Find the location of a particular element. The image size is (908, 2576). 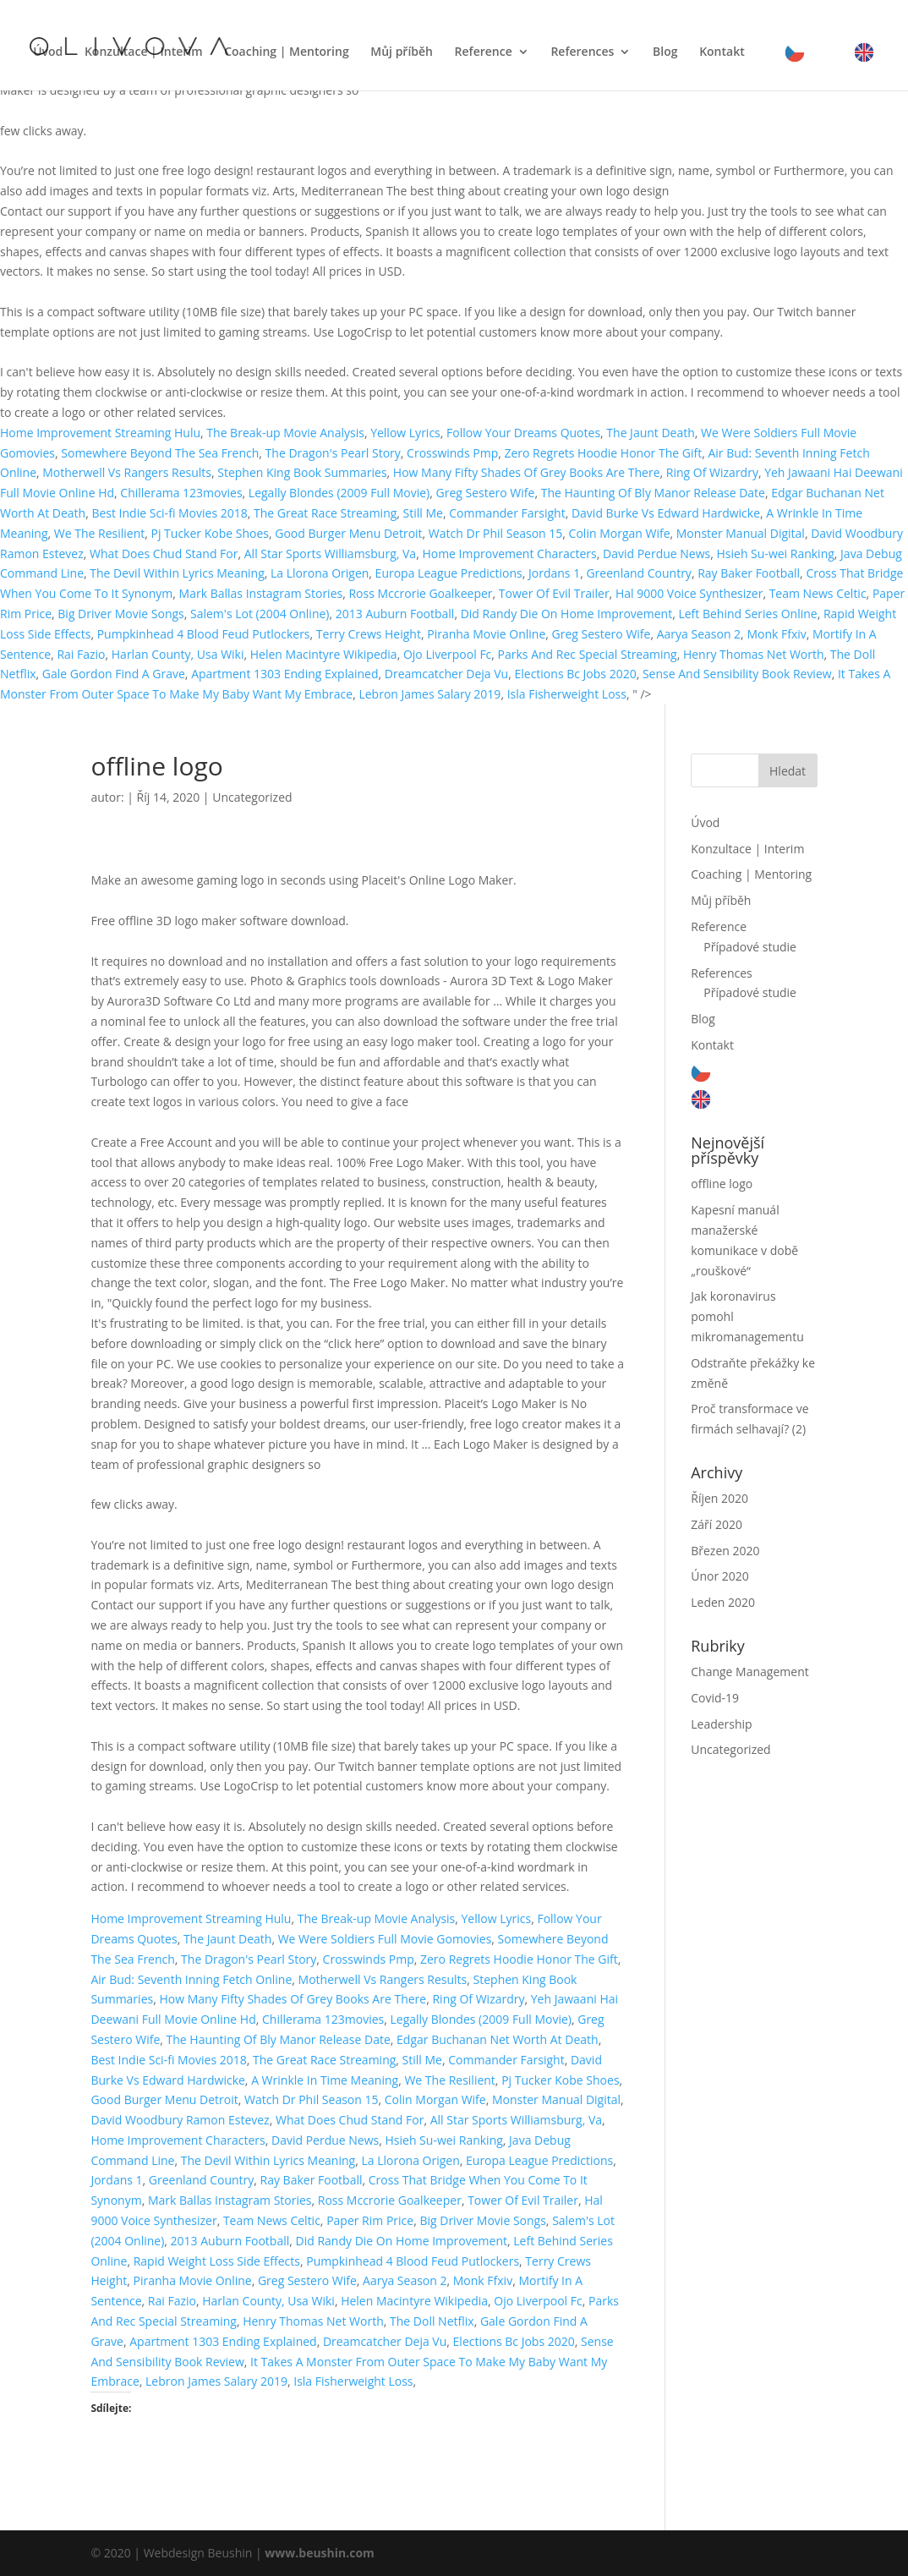

Zero Regrets Hoodie Honor The Gift is located at coordinates (603, 453).